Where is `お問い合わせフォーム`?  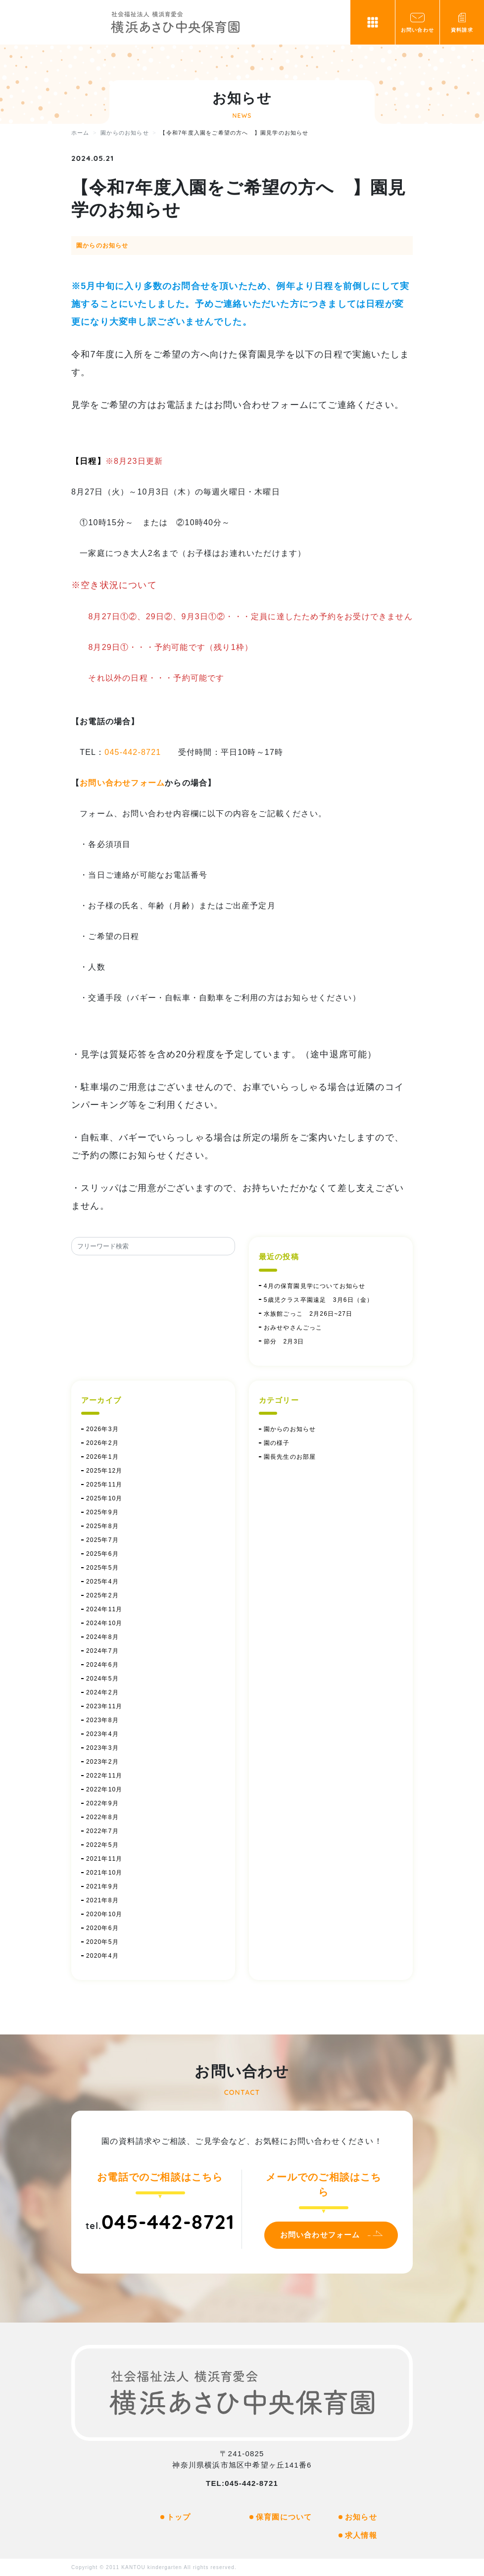
お問い合わせフォーム is located at coordinates (122, 783).